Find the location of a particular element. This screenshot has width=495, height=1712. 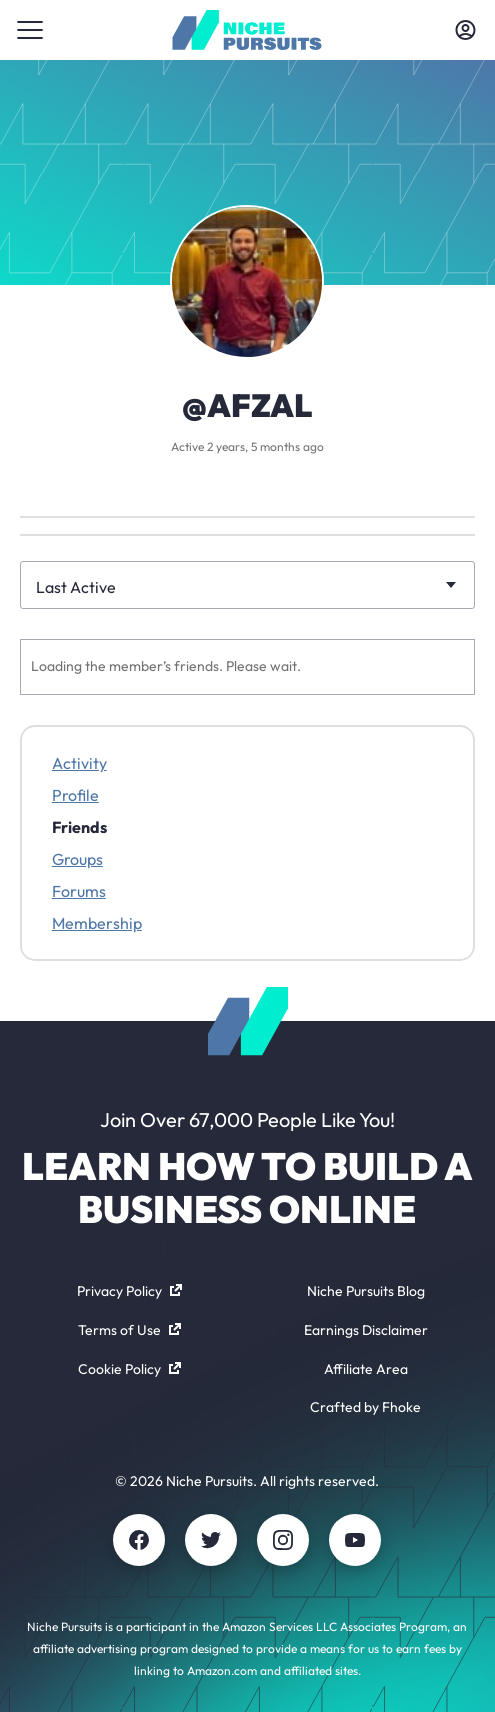

[Twitter] is located at coordinates (211, 1540).